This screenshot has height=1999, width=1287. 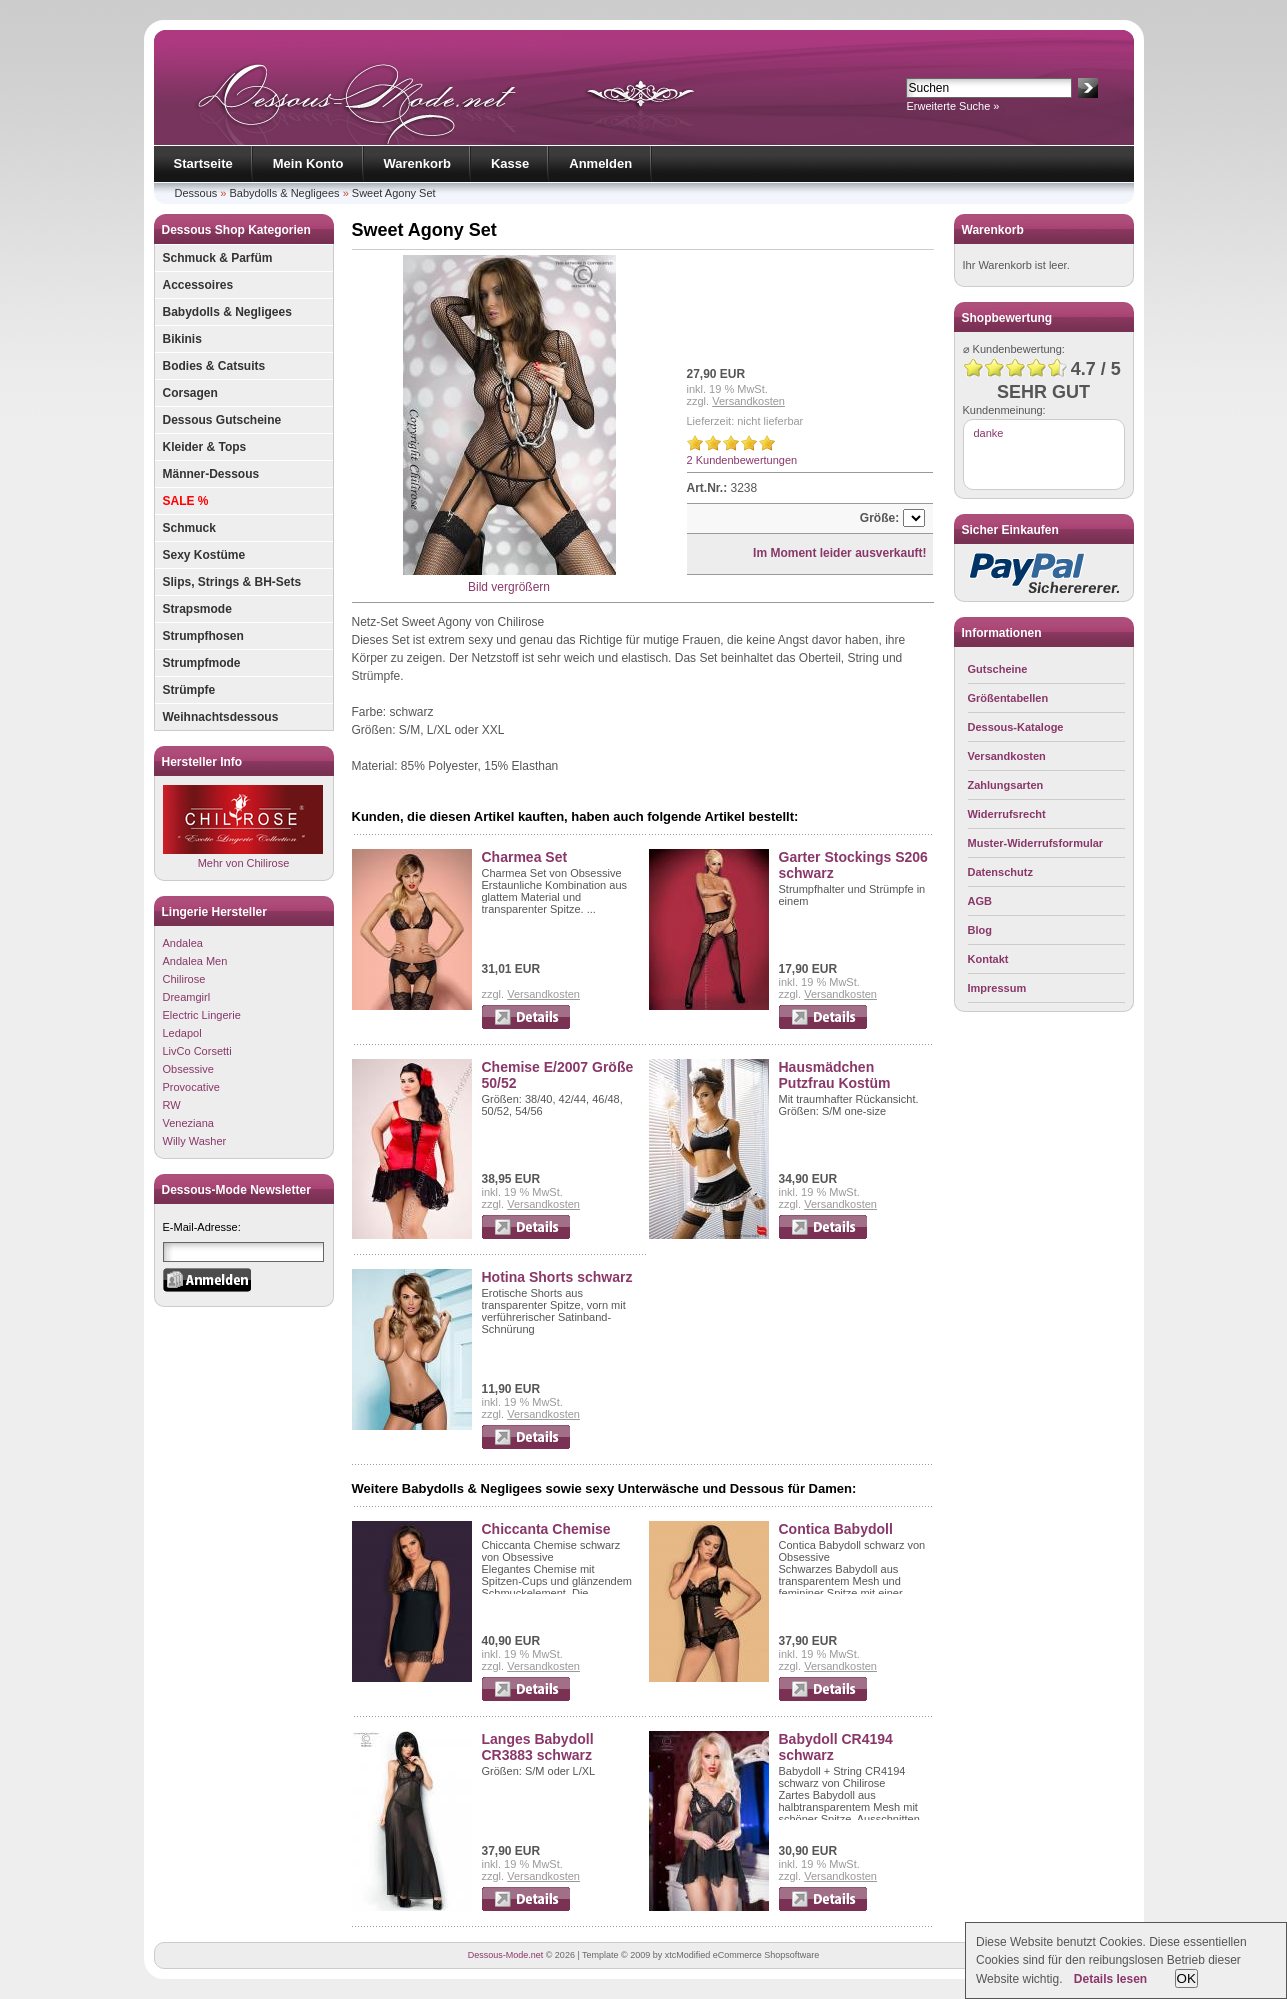 What do you see at coordinates (204, 555) in the screenshot?
I see `Sexy Kostüme` at bounding box center [204, 555].